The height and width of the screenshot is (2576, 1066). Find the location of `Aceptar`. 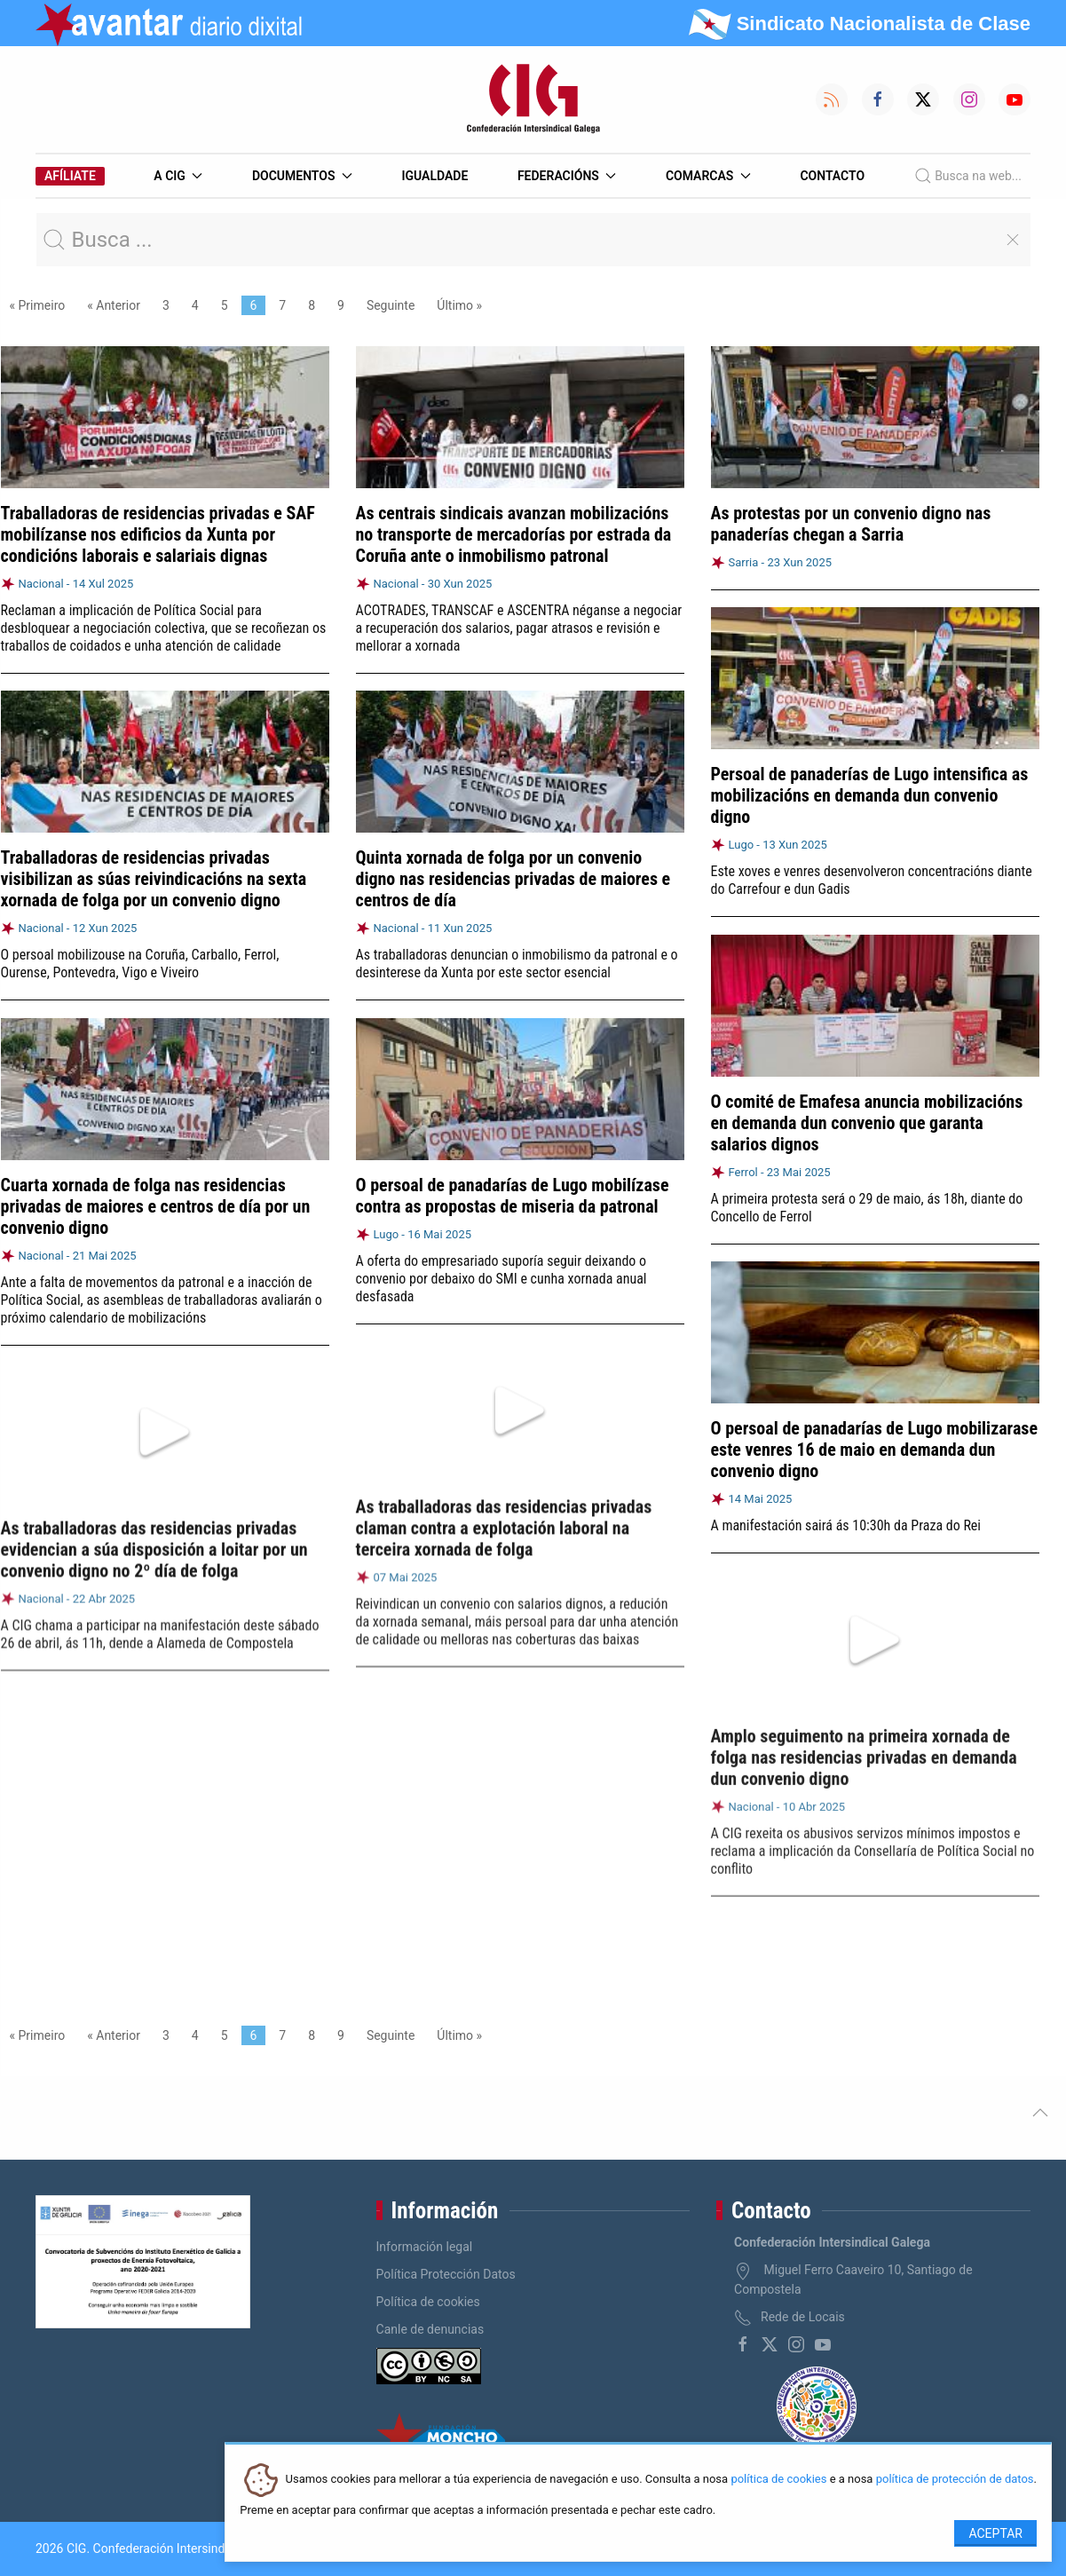

Aceptar is located at coordinates (995, 2533).